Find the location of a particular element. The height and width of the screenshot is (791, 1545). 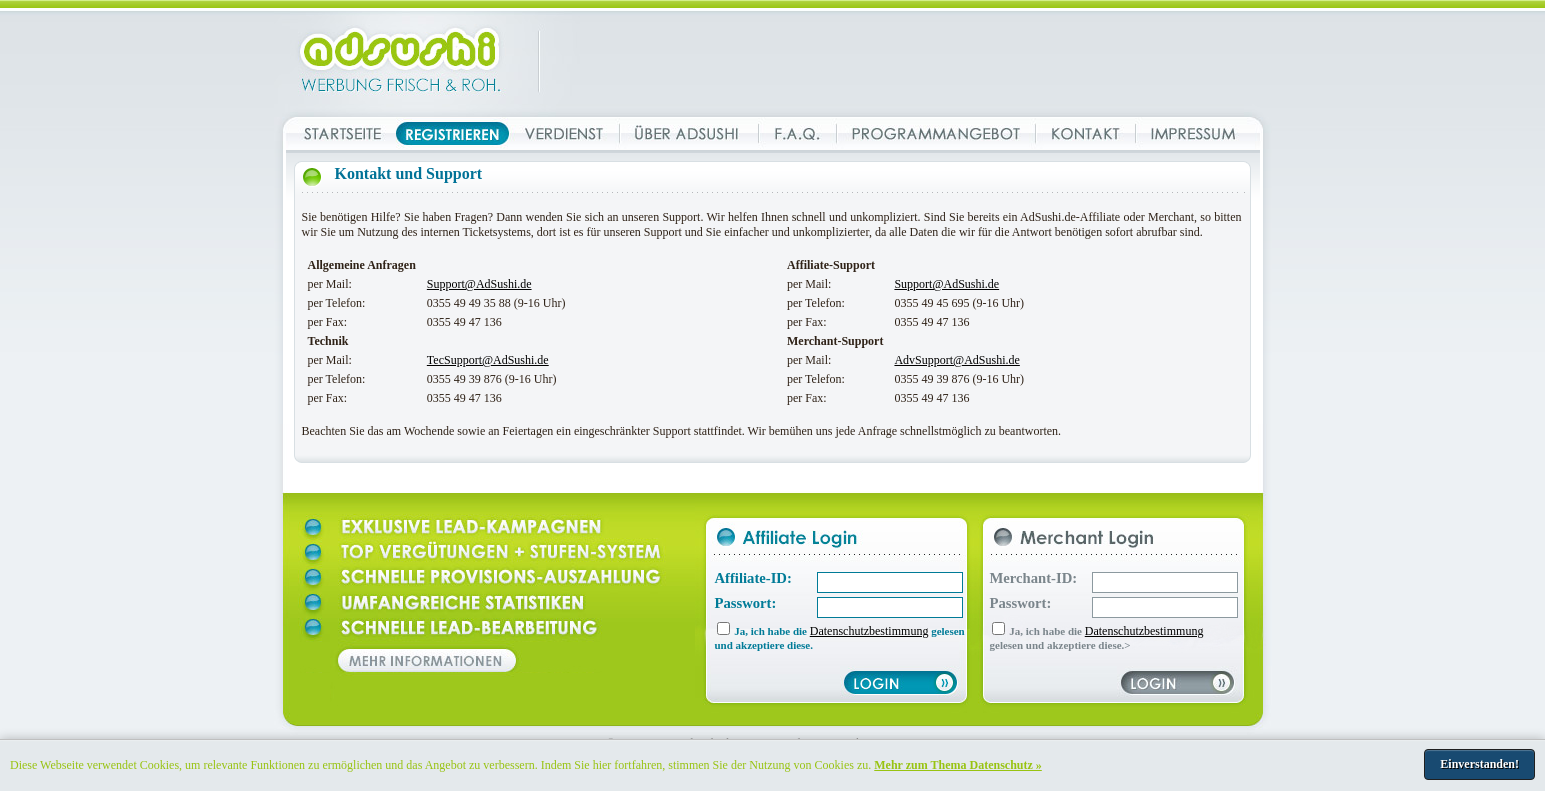

Support@AdSushi.de is located at coordinates (479, 284).